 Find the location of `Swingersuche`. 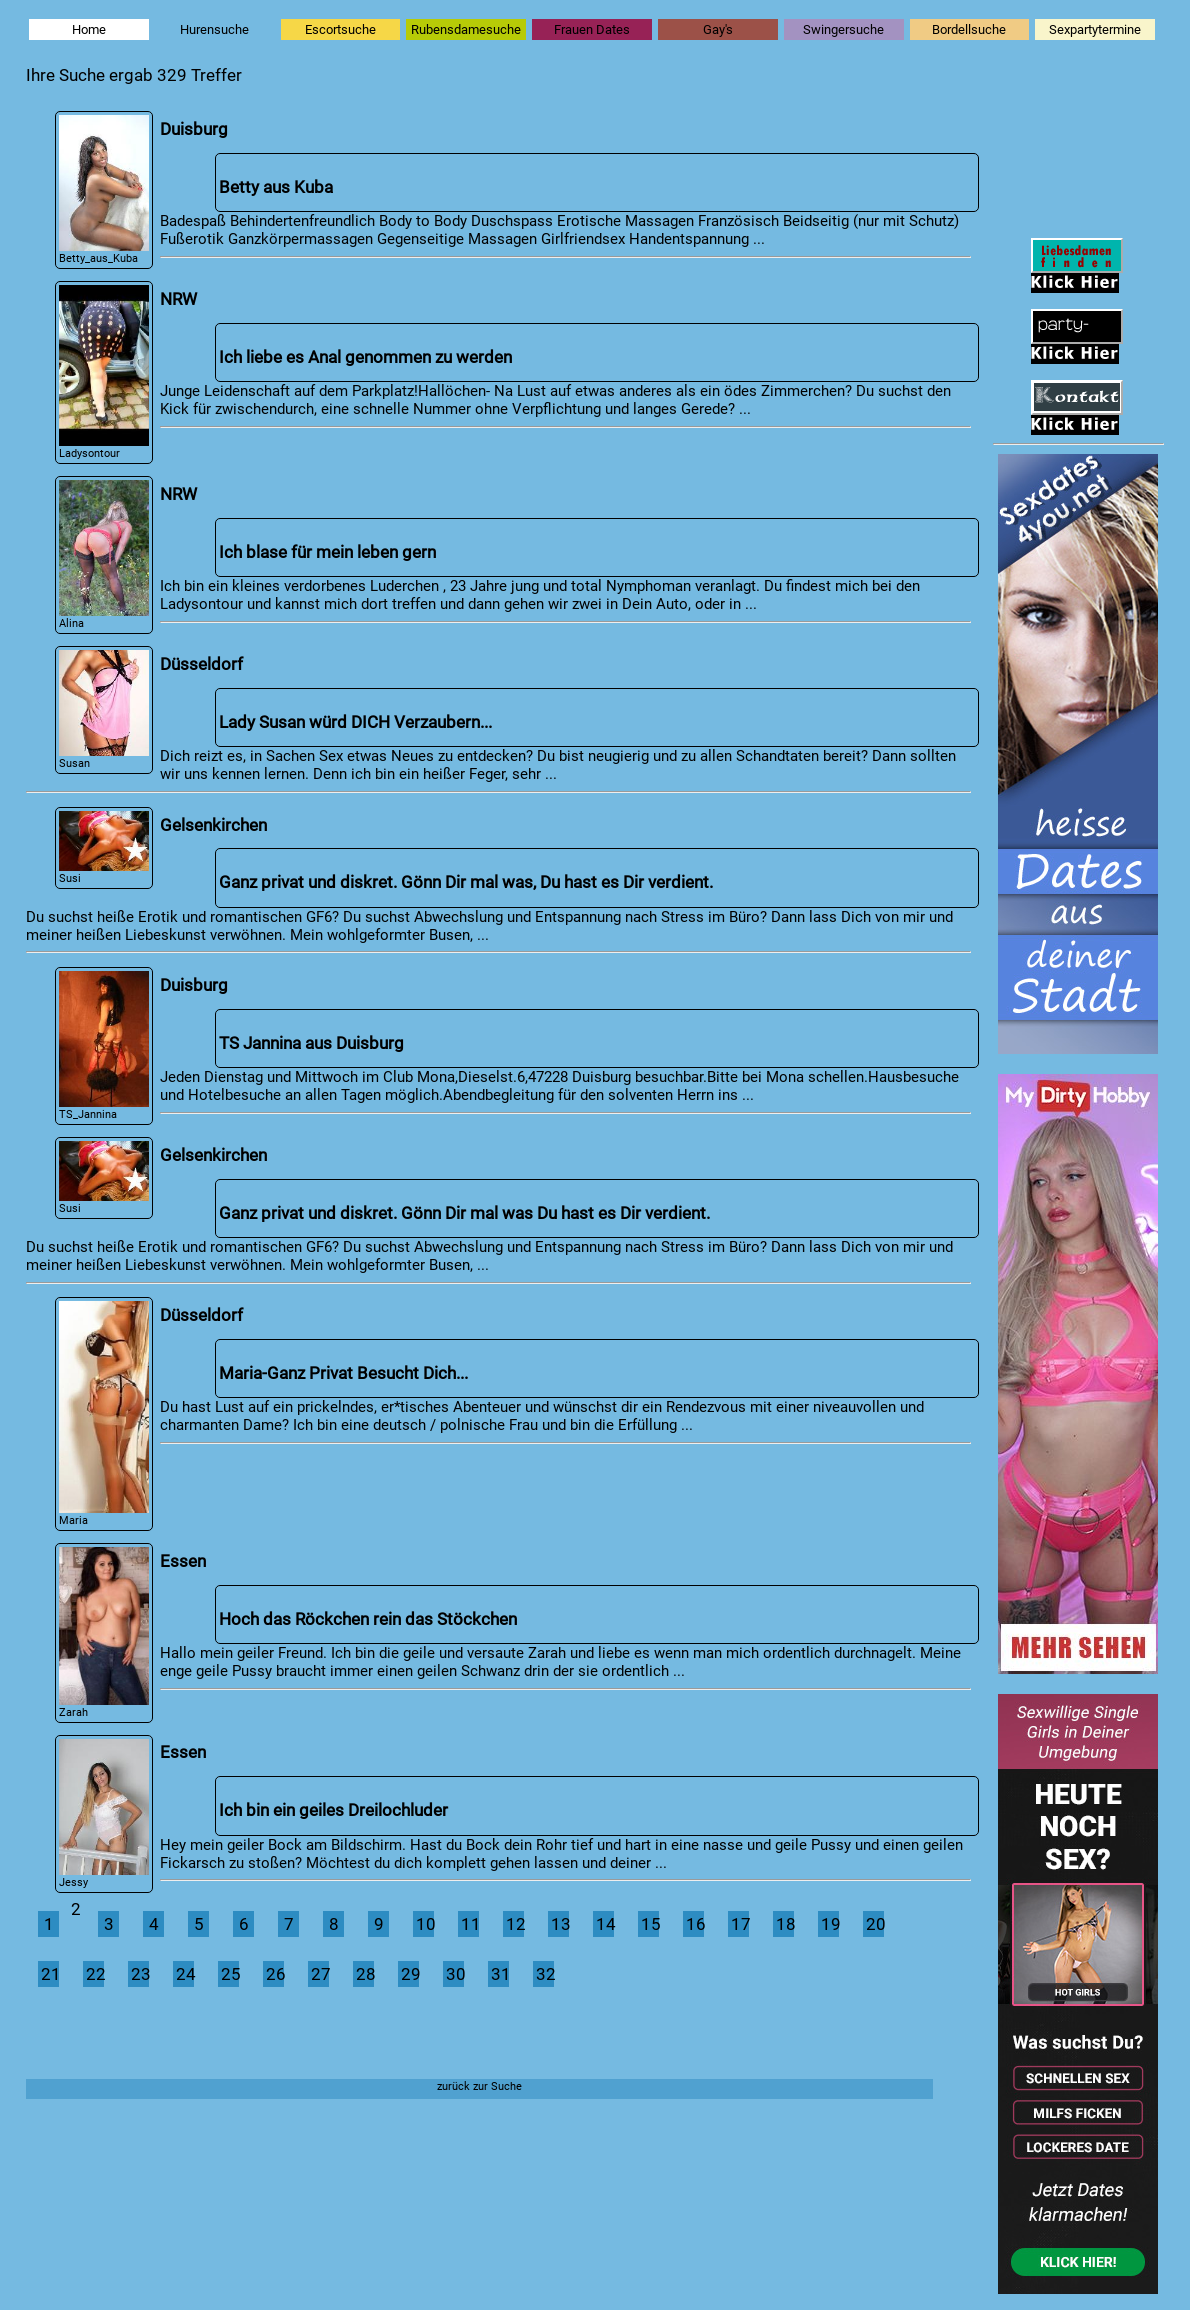

Swingersuche is located at coordinates (843, 29).